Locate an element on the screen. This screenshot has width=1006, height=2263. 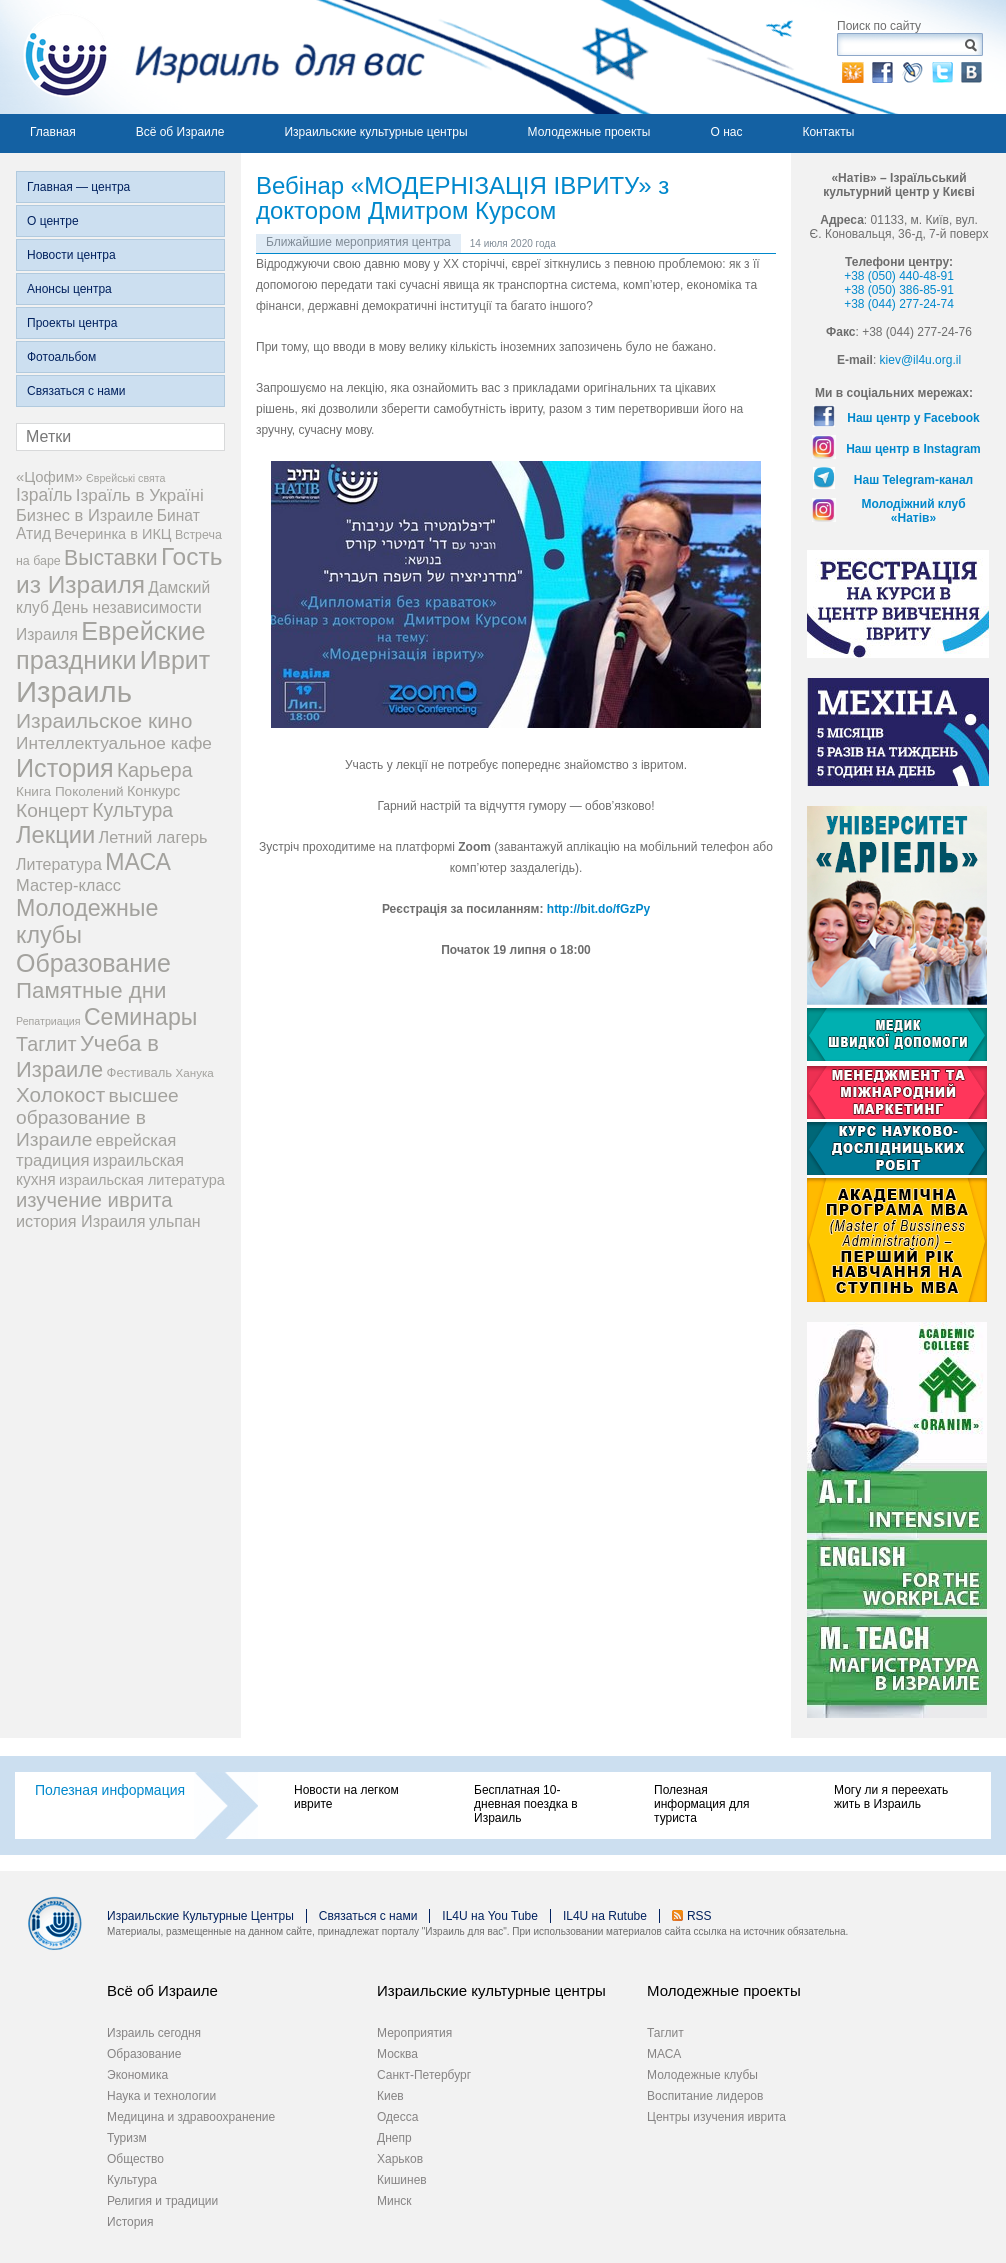
«Цофим» [«Цофим» (10 элементов)] is located at coordinates (49, 476).